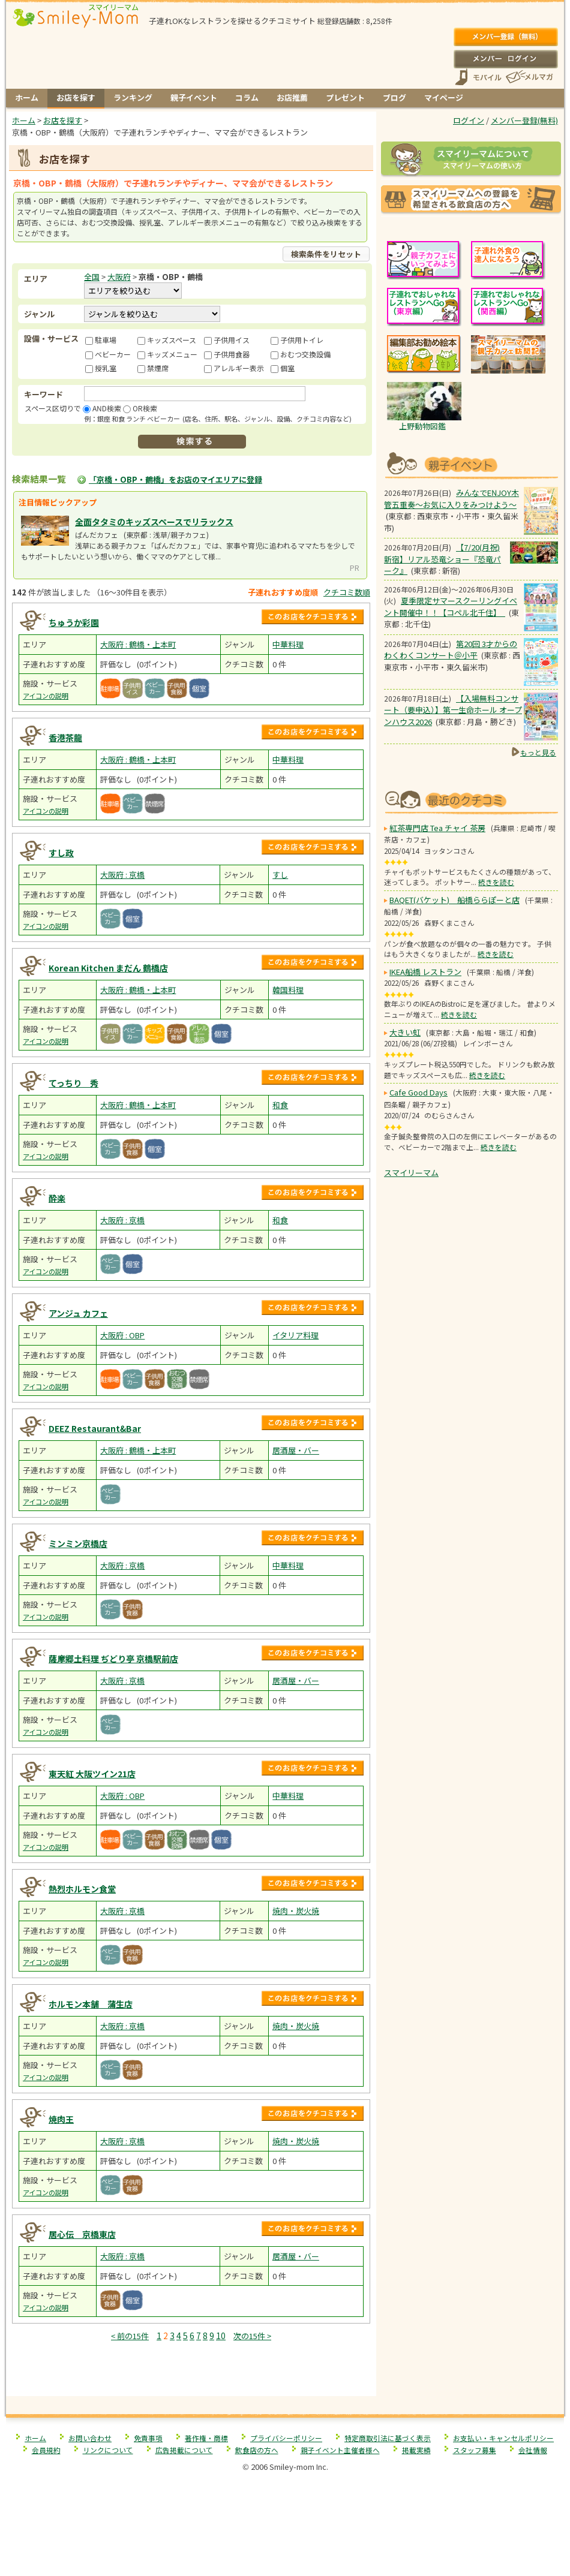 The image size is (570, 2576). Describe the element at coordinates (239, 368) in the screenshot. I see `アレルギー表示` at that location.